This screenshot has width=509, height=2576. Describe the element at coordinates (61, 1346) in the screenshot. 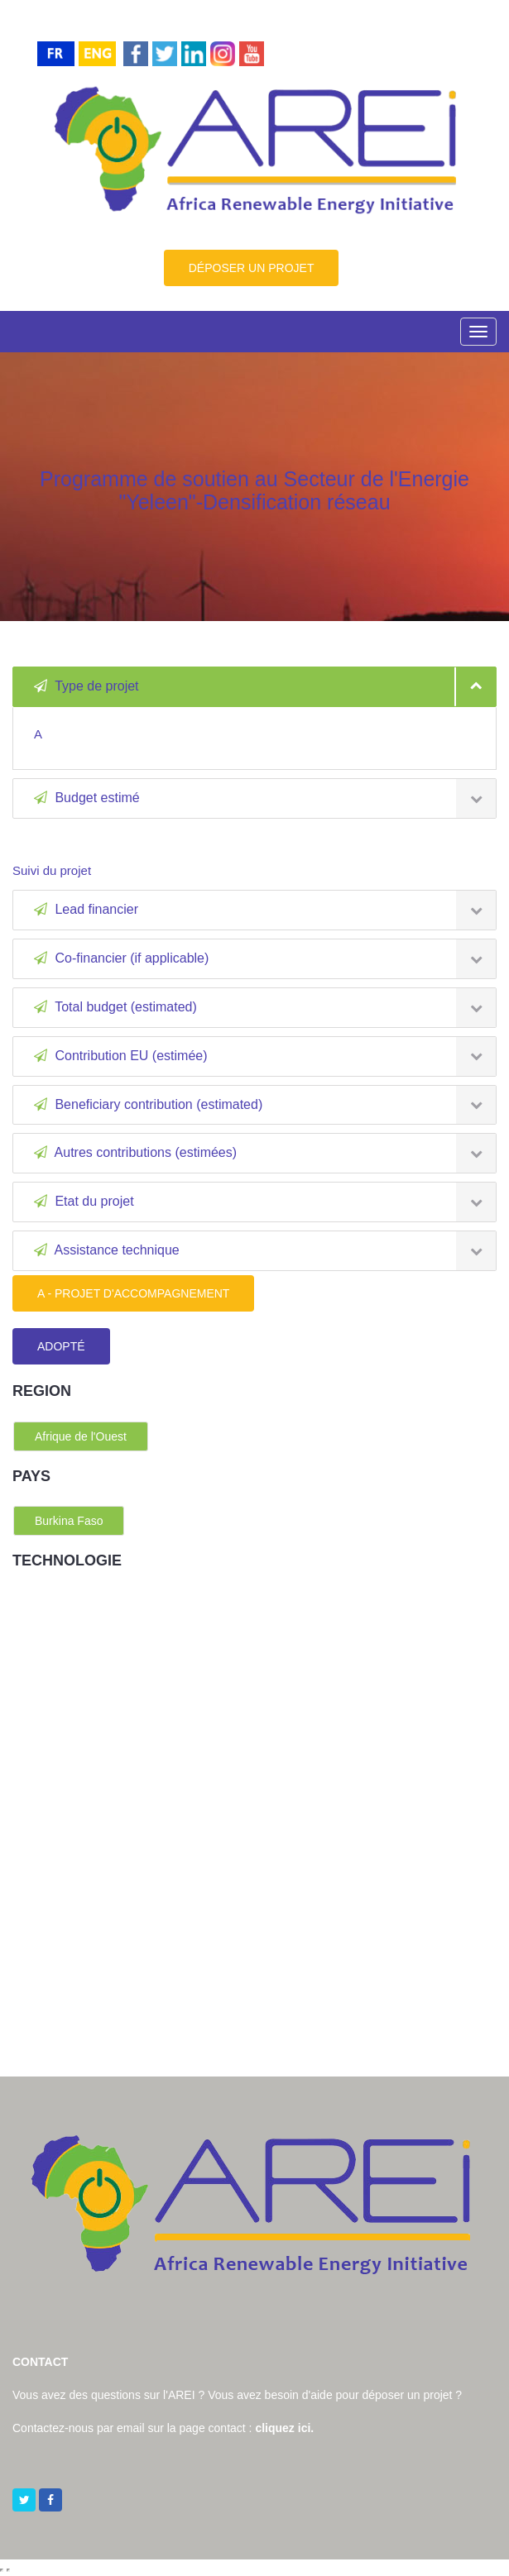

I see `ADOPTÉ` at that location.